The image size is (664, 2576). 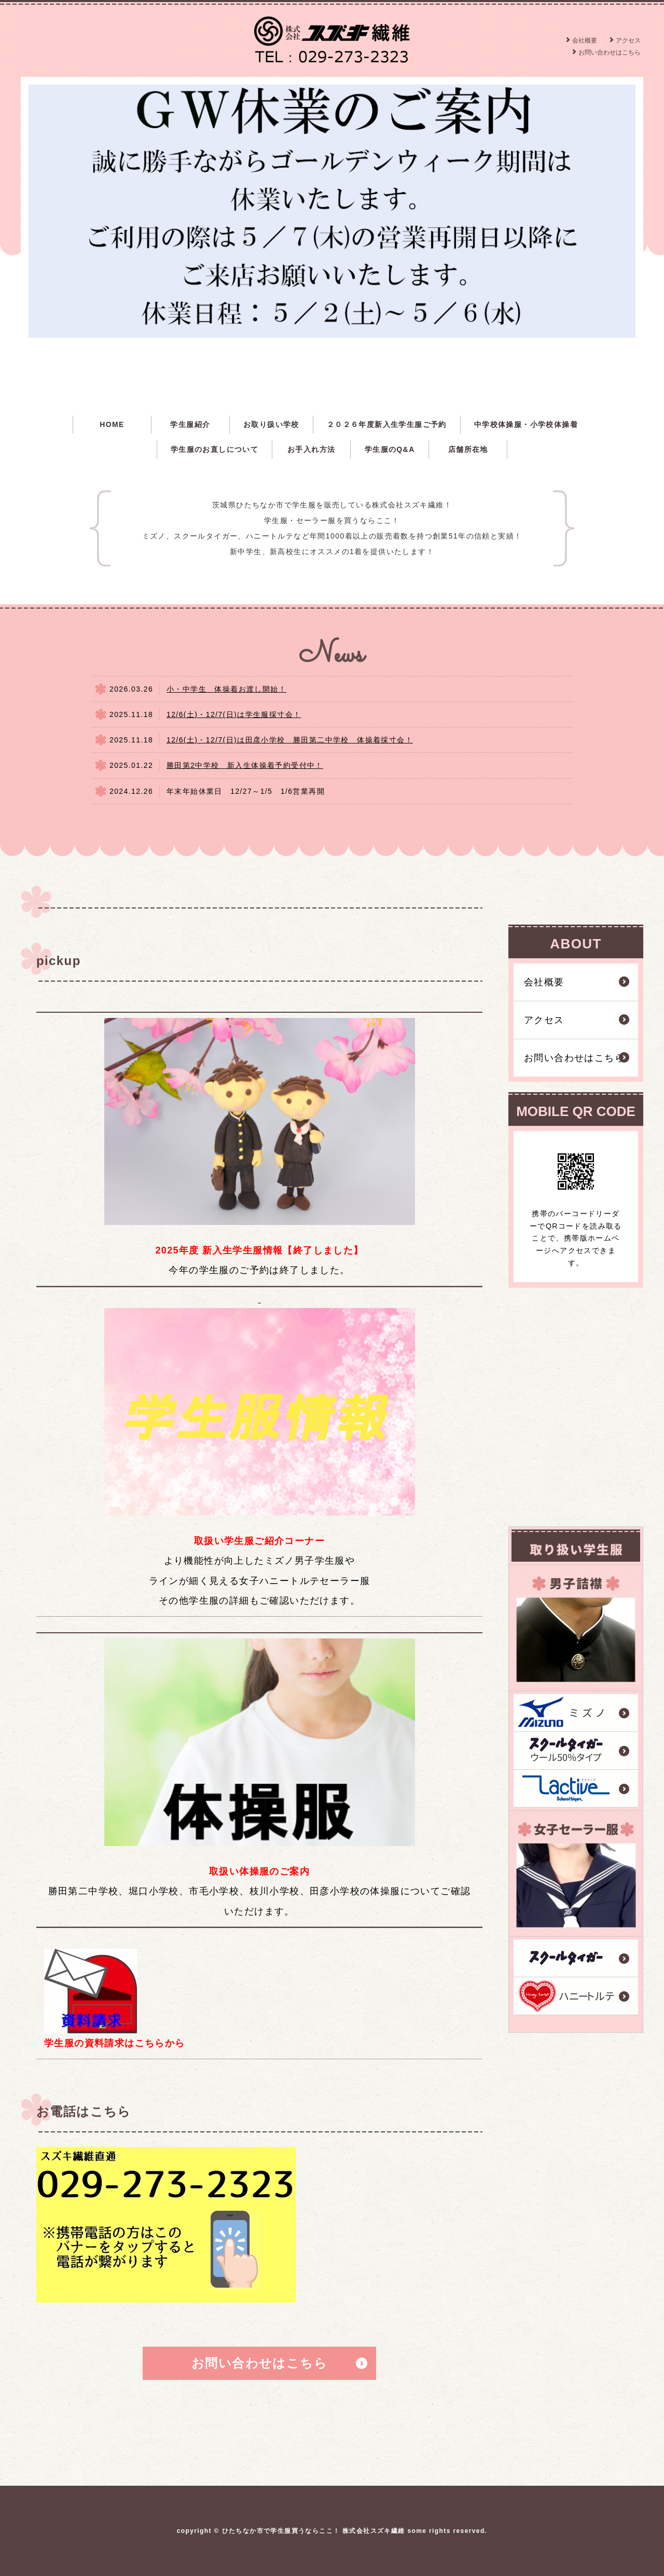 What do you see at coordinates (245, 765) in the screenshot?
I see `勝田第2中学校 新入生体操着予約受付中！` at bounding box center [245, 765].